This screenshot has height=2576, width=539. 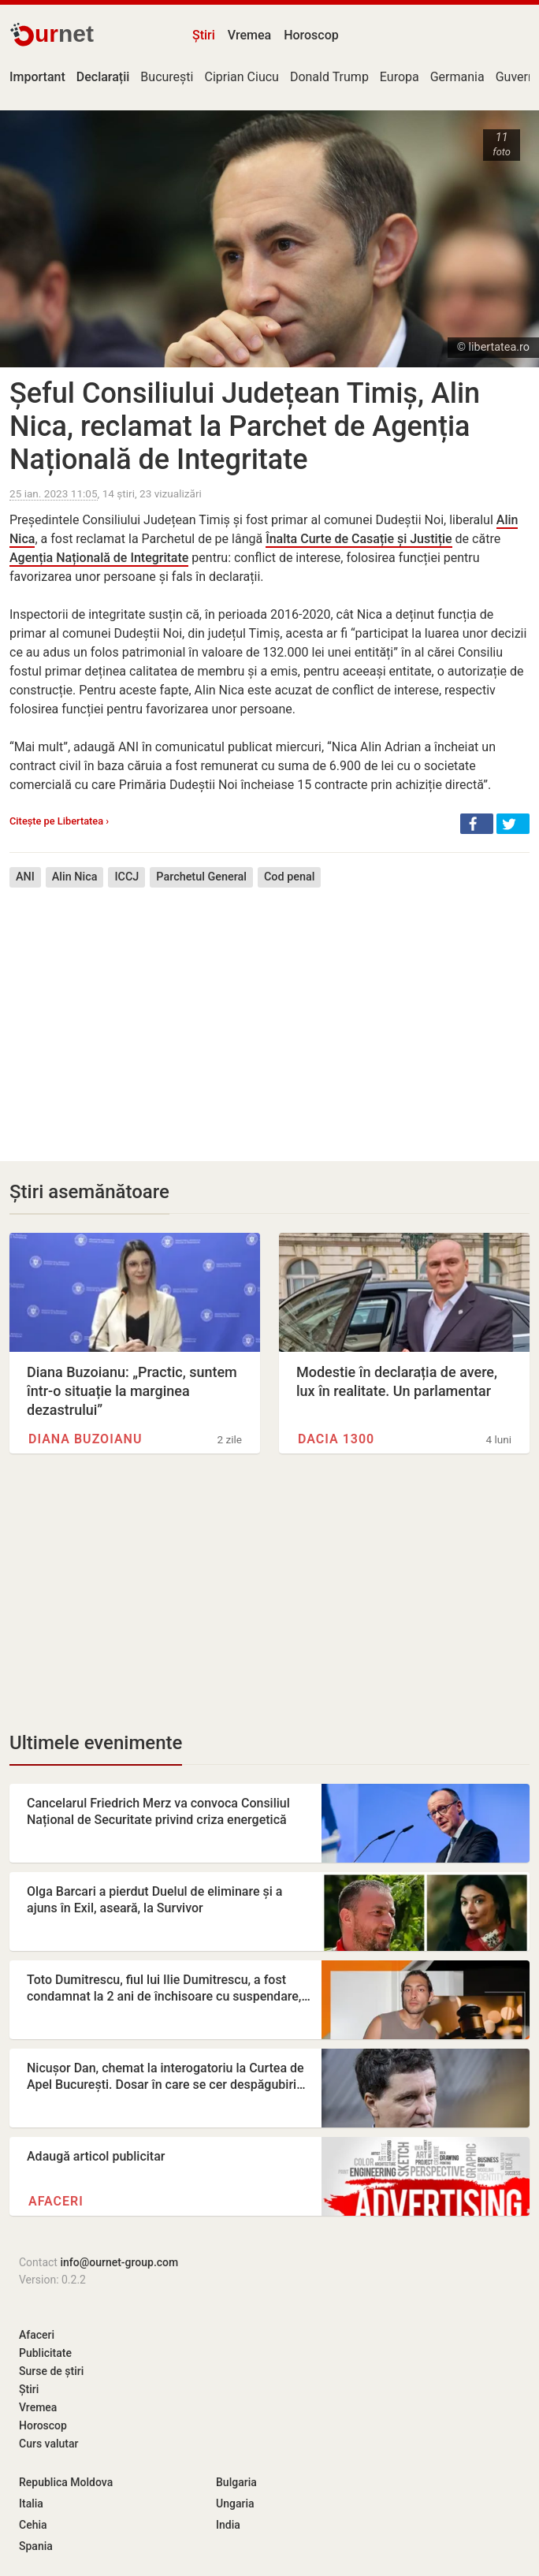 What do you see at coordinates (359, 538) in the screenshot?
I see `Înalta Curte de Casație și Justiție` at bounding box center [359, 538].